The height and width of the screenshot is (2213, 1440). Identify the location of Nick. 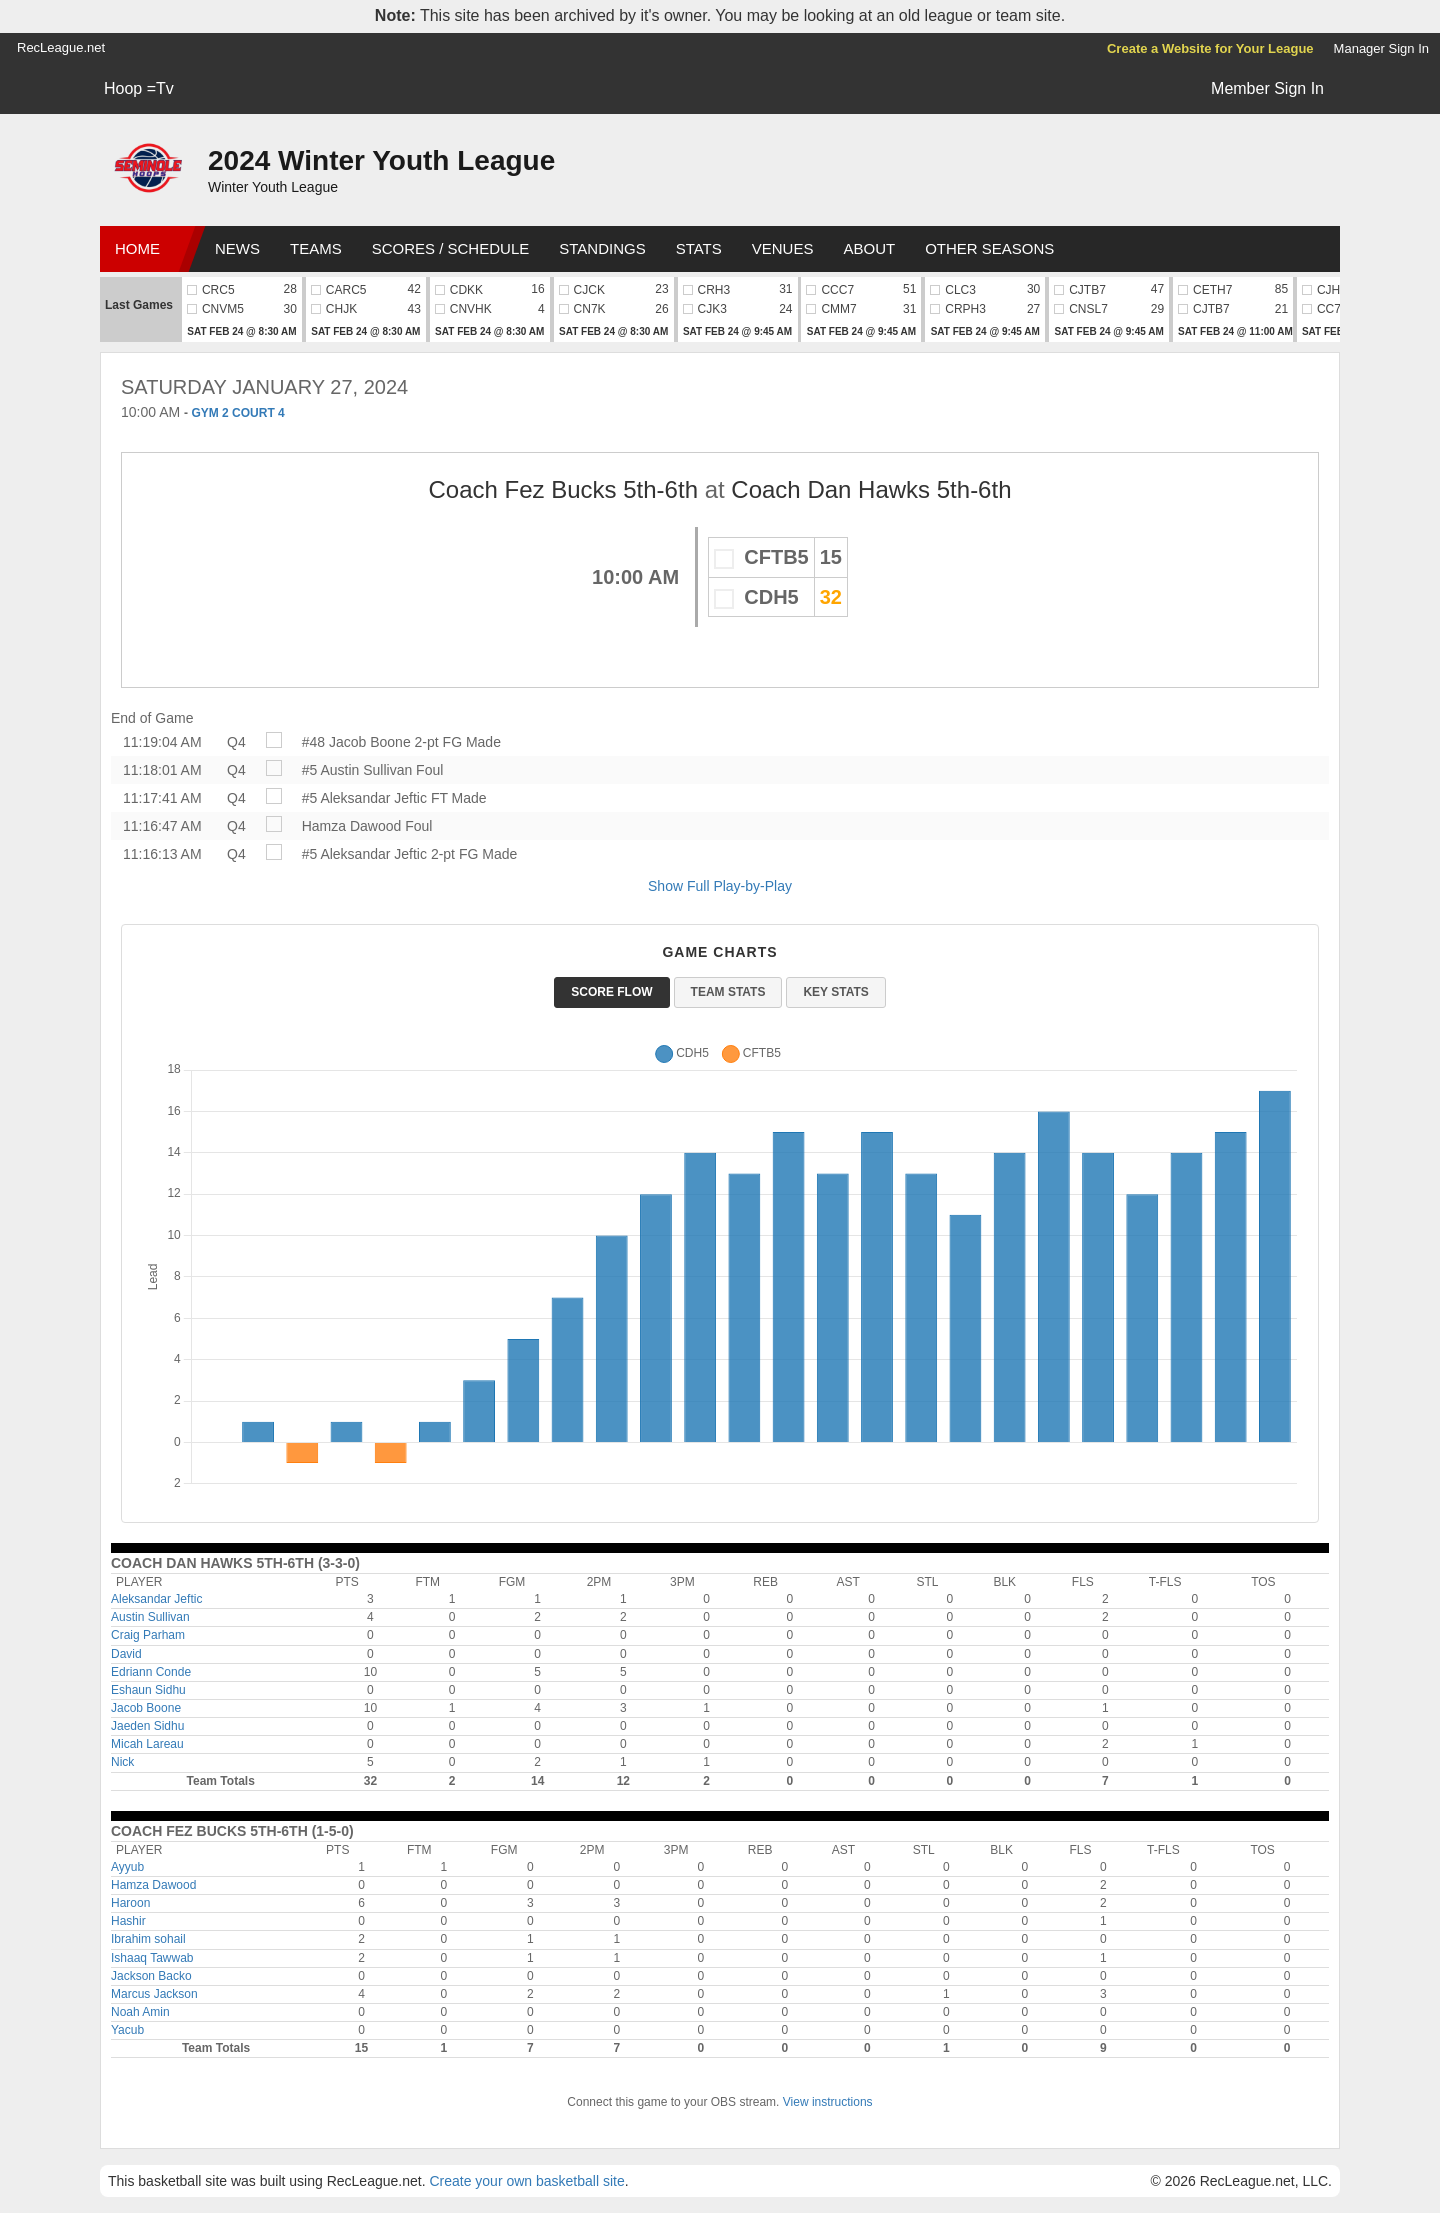
(122, 1762).